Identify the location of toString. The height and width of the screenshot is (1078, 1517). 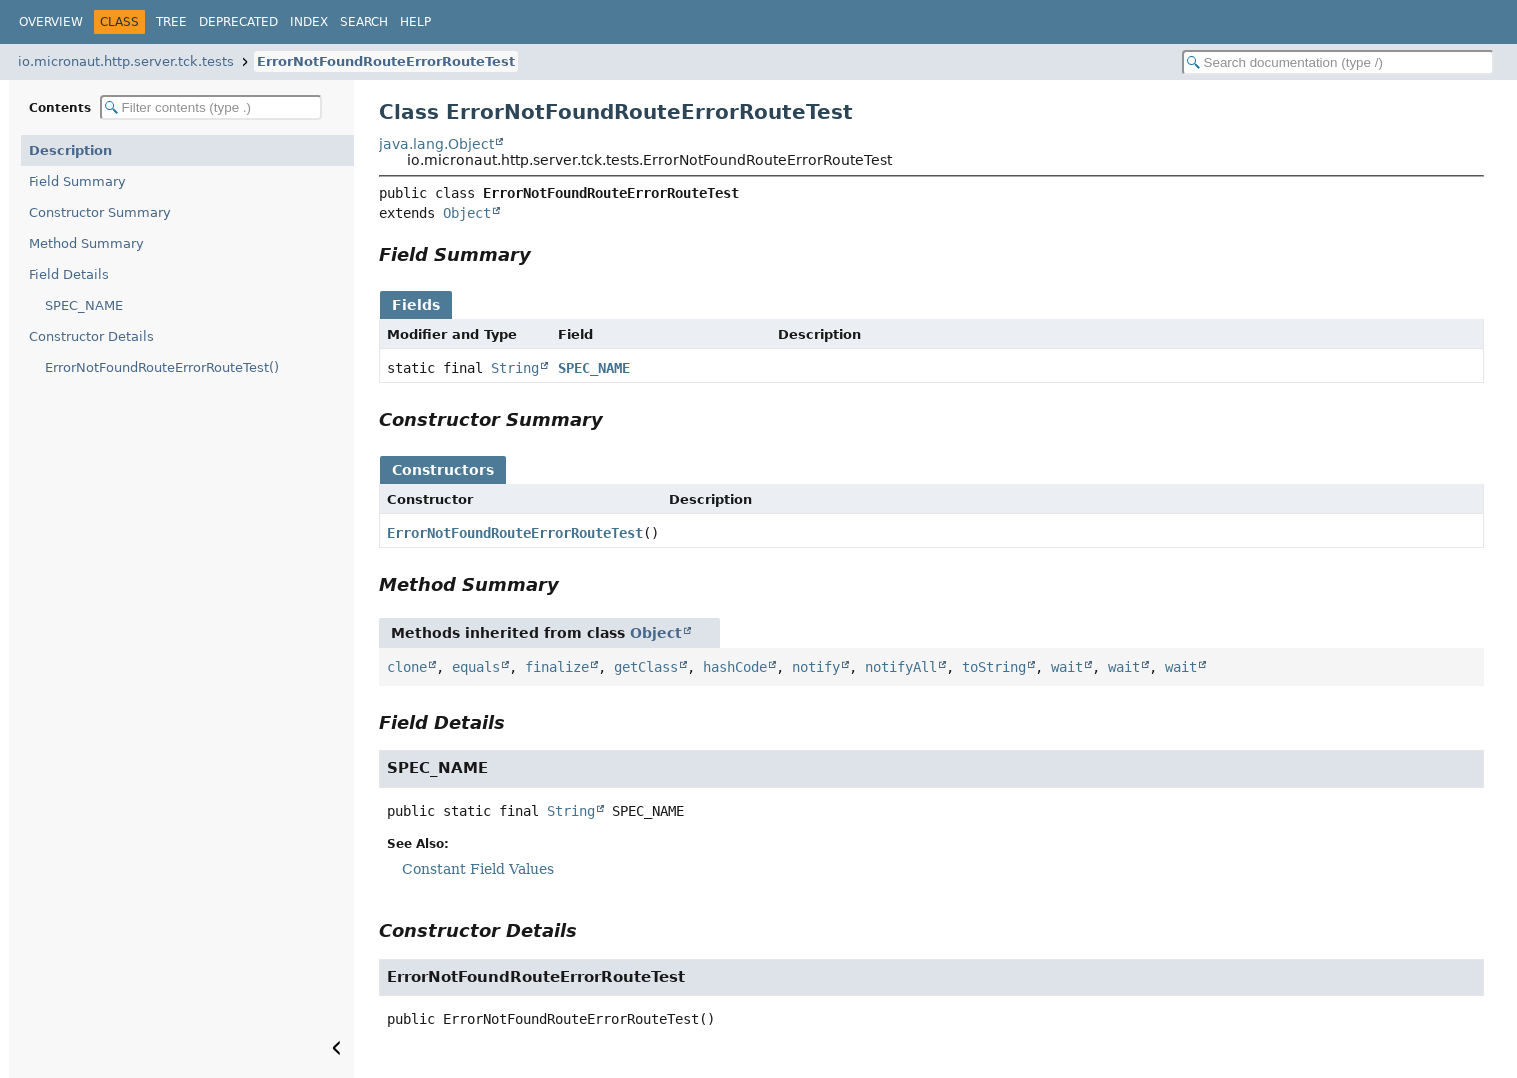
(994, 667).